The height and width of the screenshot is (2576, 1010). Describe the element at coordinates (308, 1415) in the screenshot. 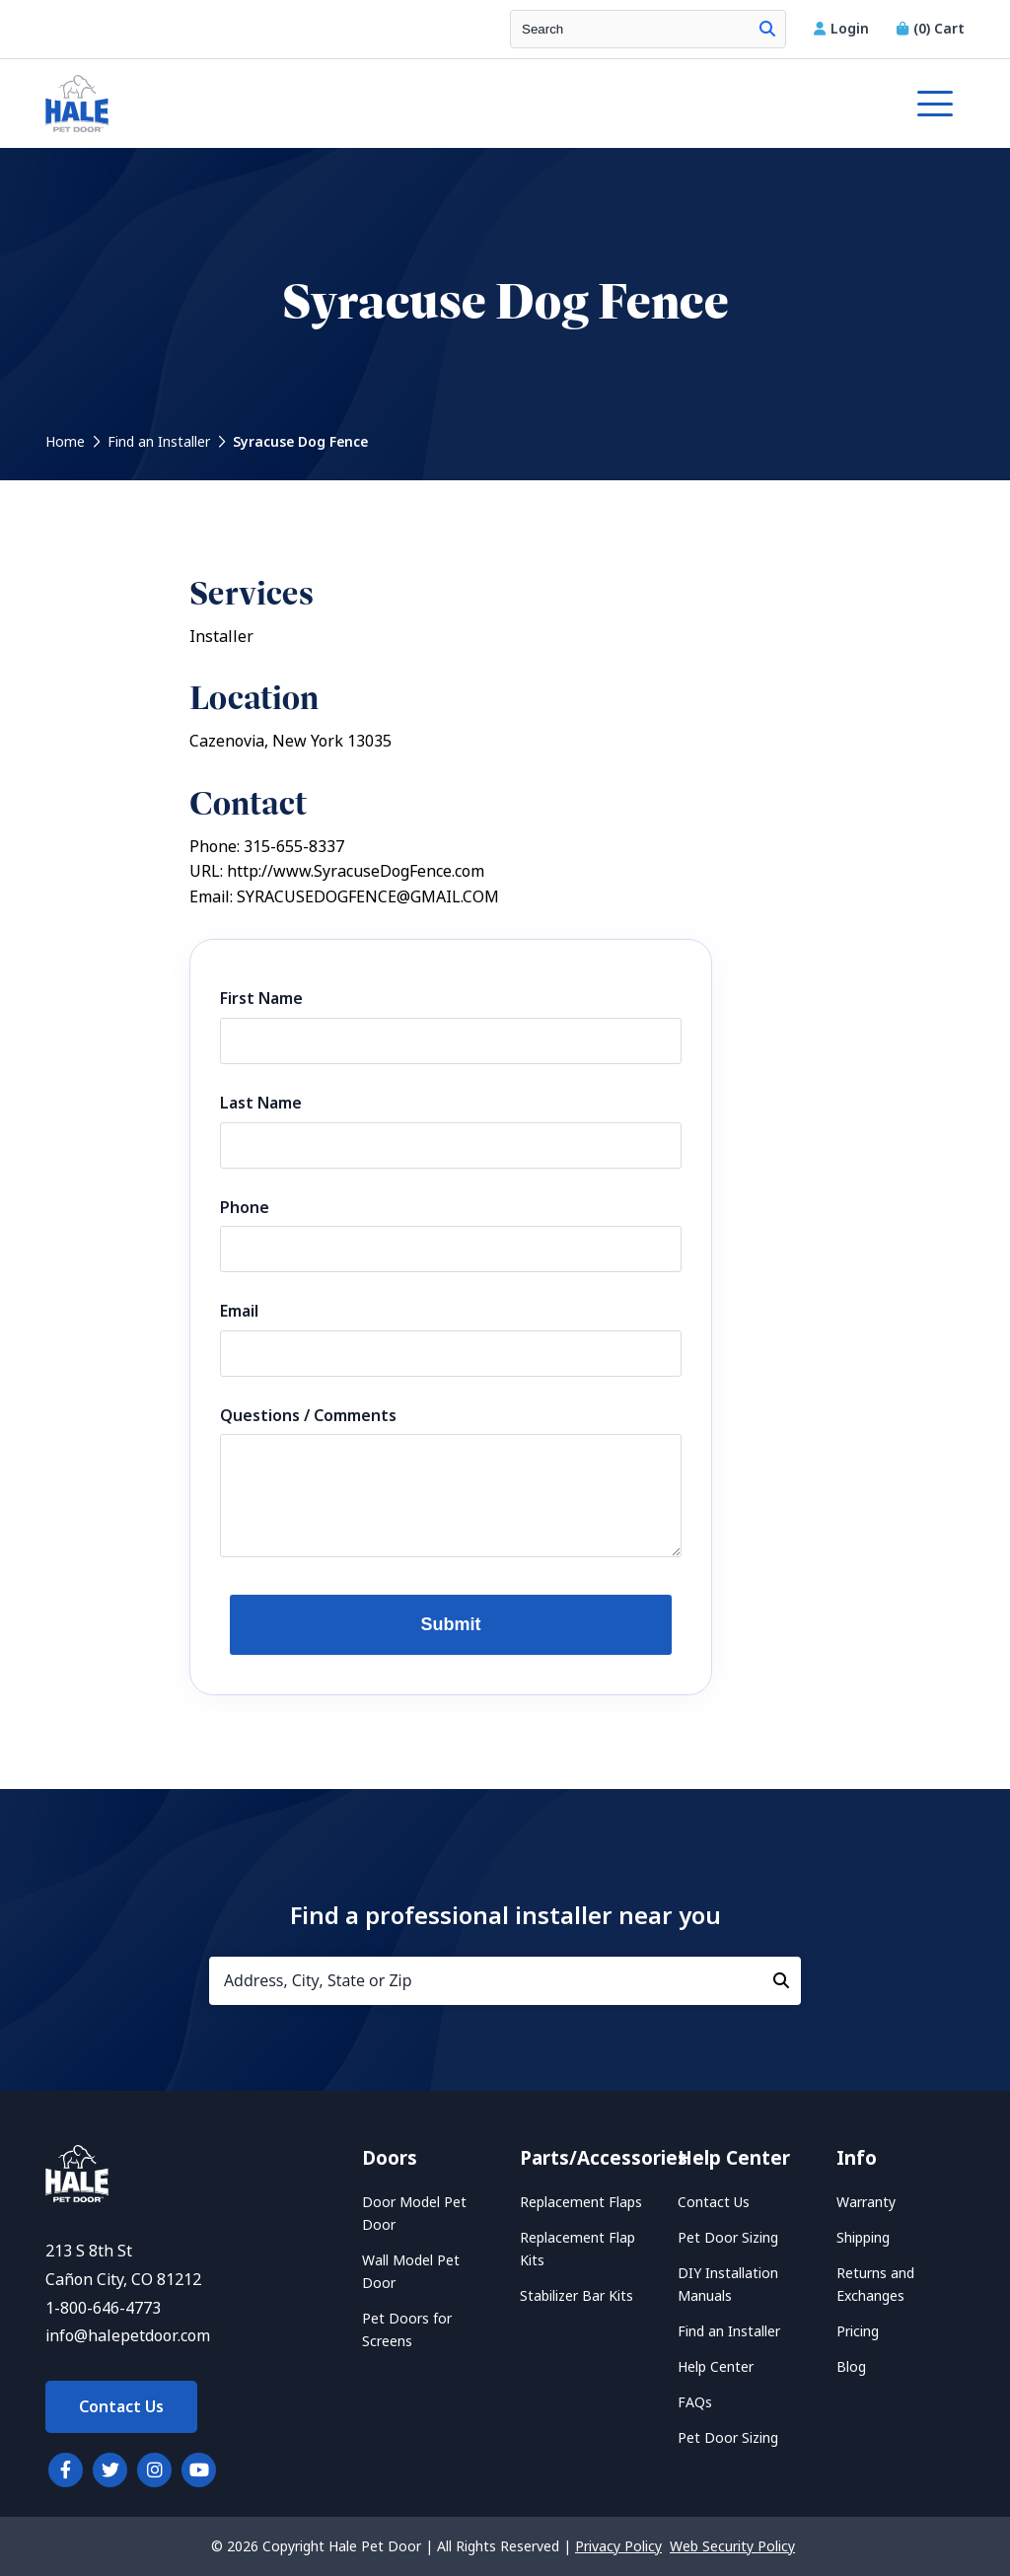

I see `Questions / Comments` at that location.